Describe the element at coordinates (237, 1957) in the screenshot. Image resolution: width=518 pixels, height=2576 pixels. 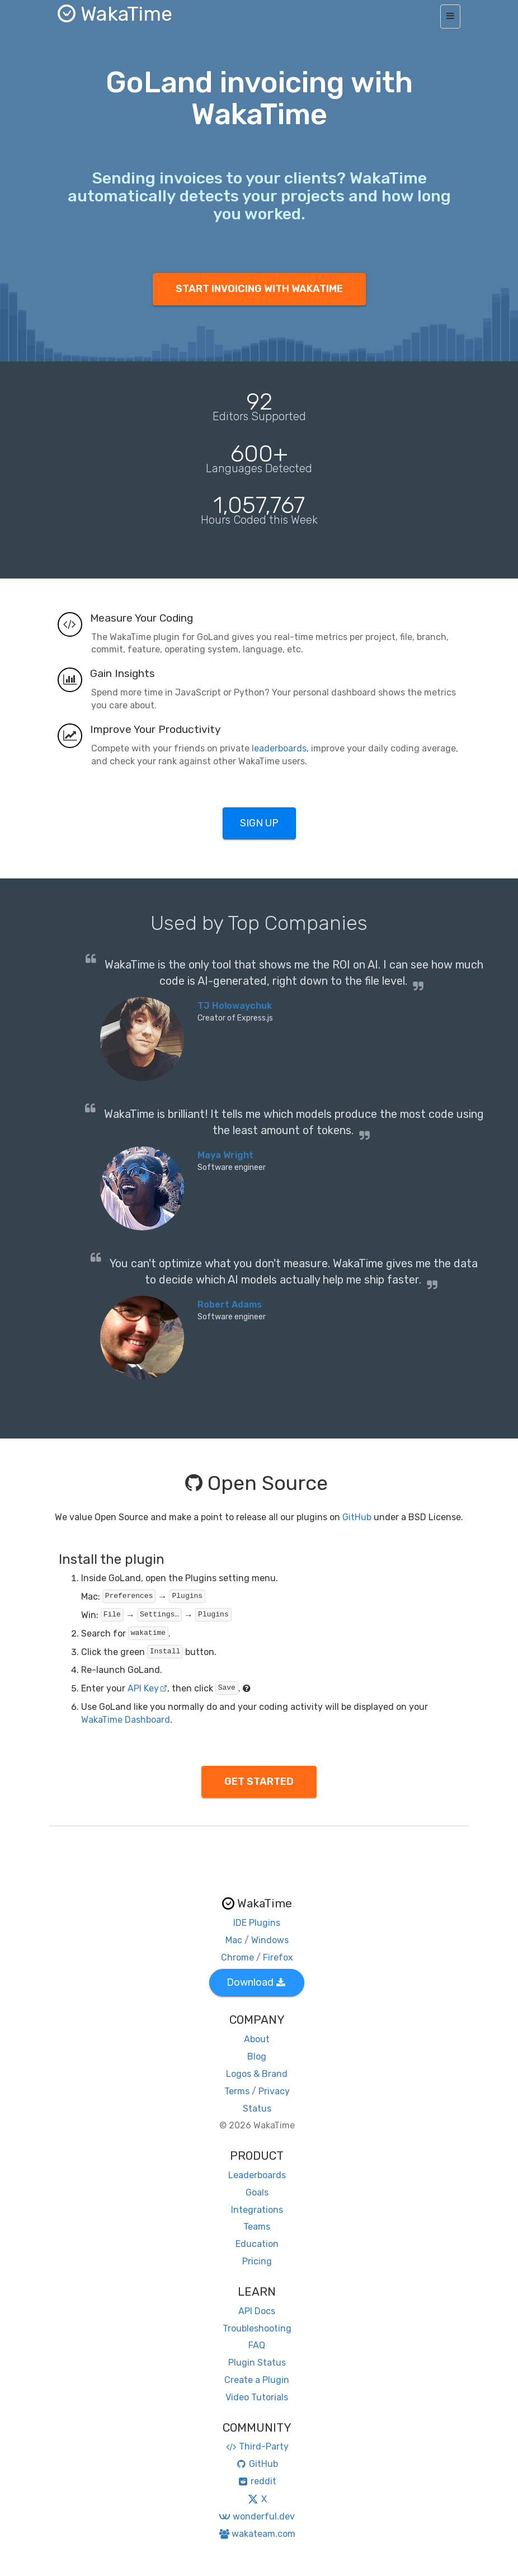
I see `Chrome` at that location.